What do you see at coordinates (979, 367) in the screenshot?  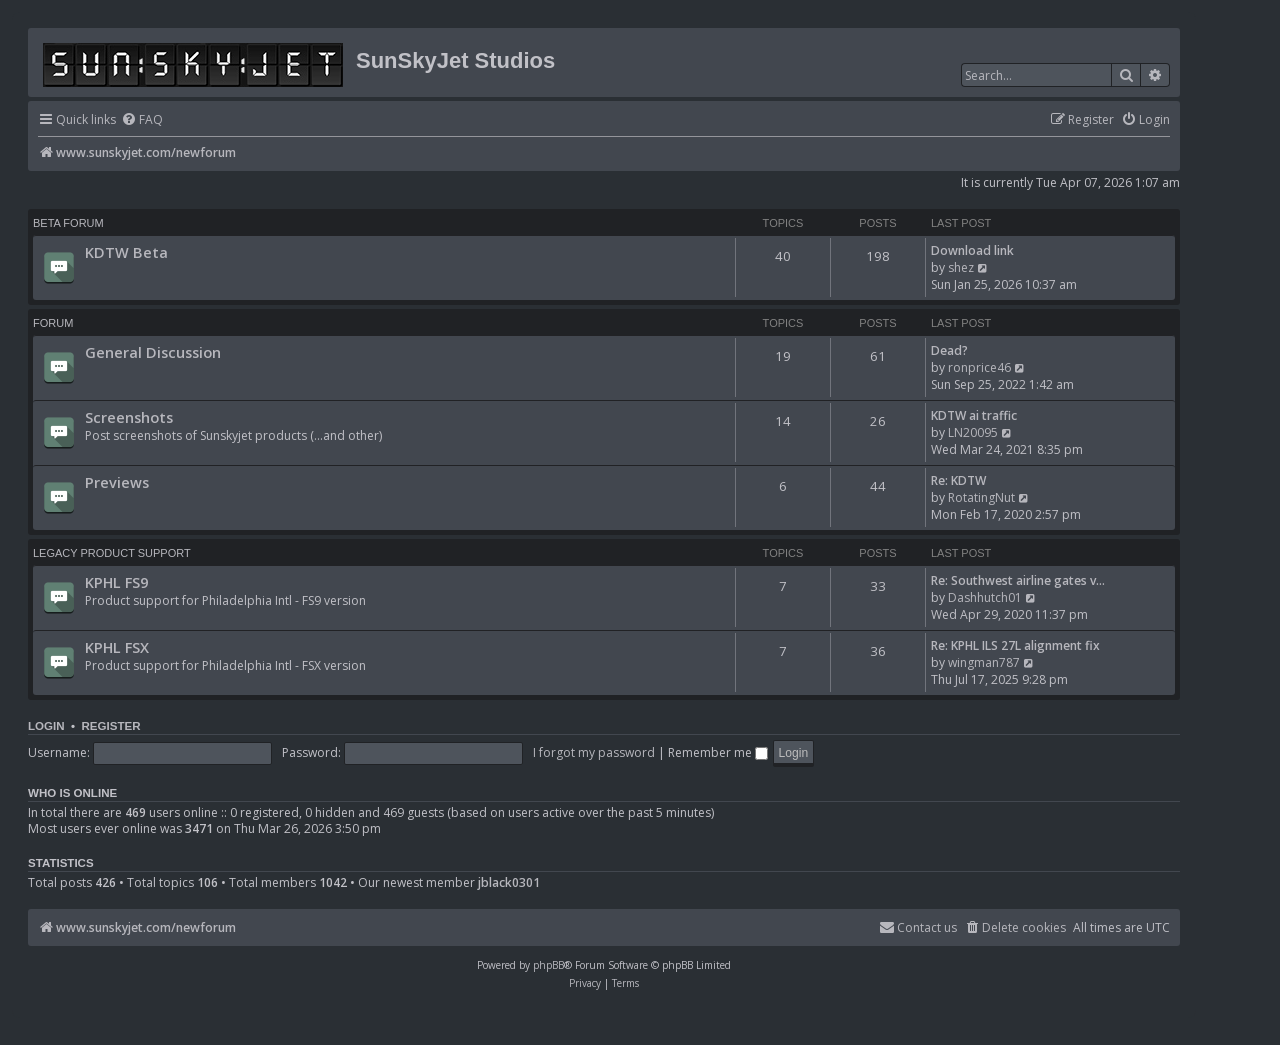 I see `ronprice46` at bounding box center [979, 367].